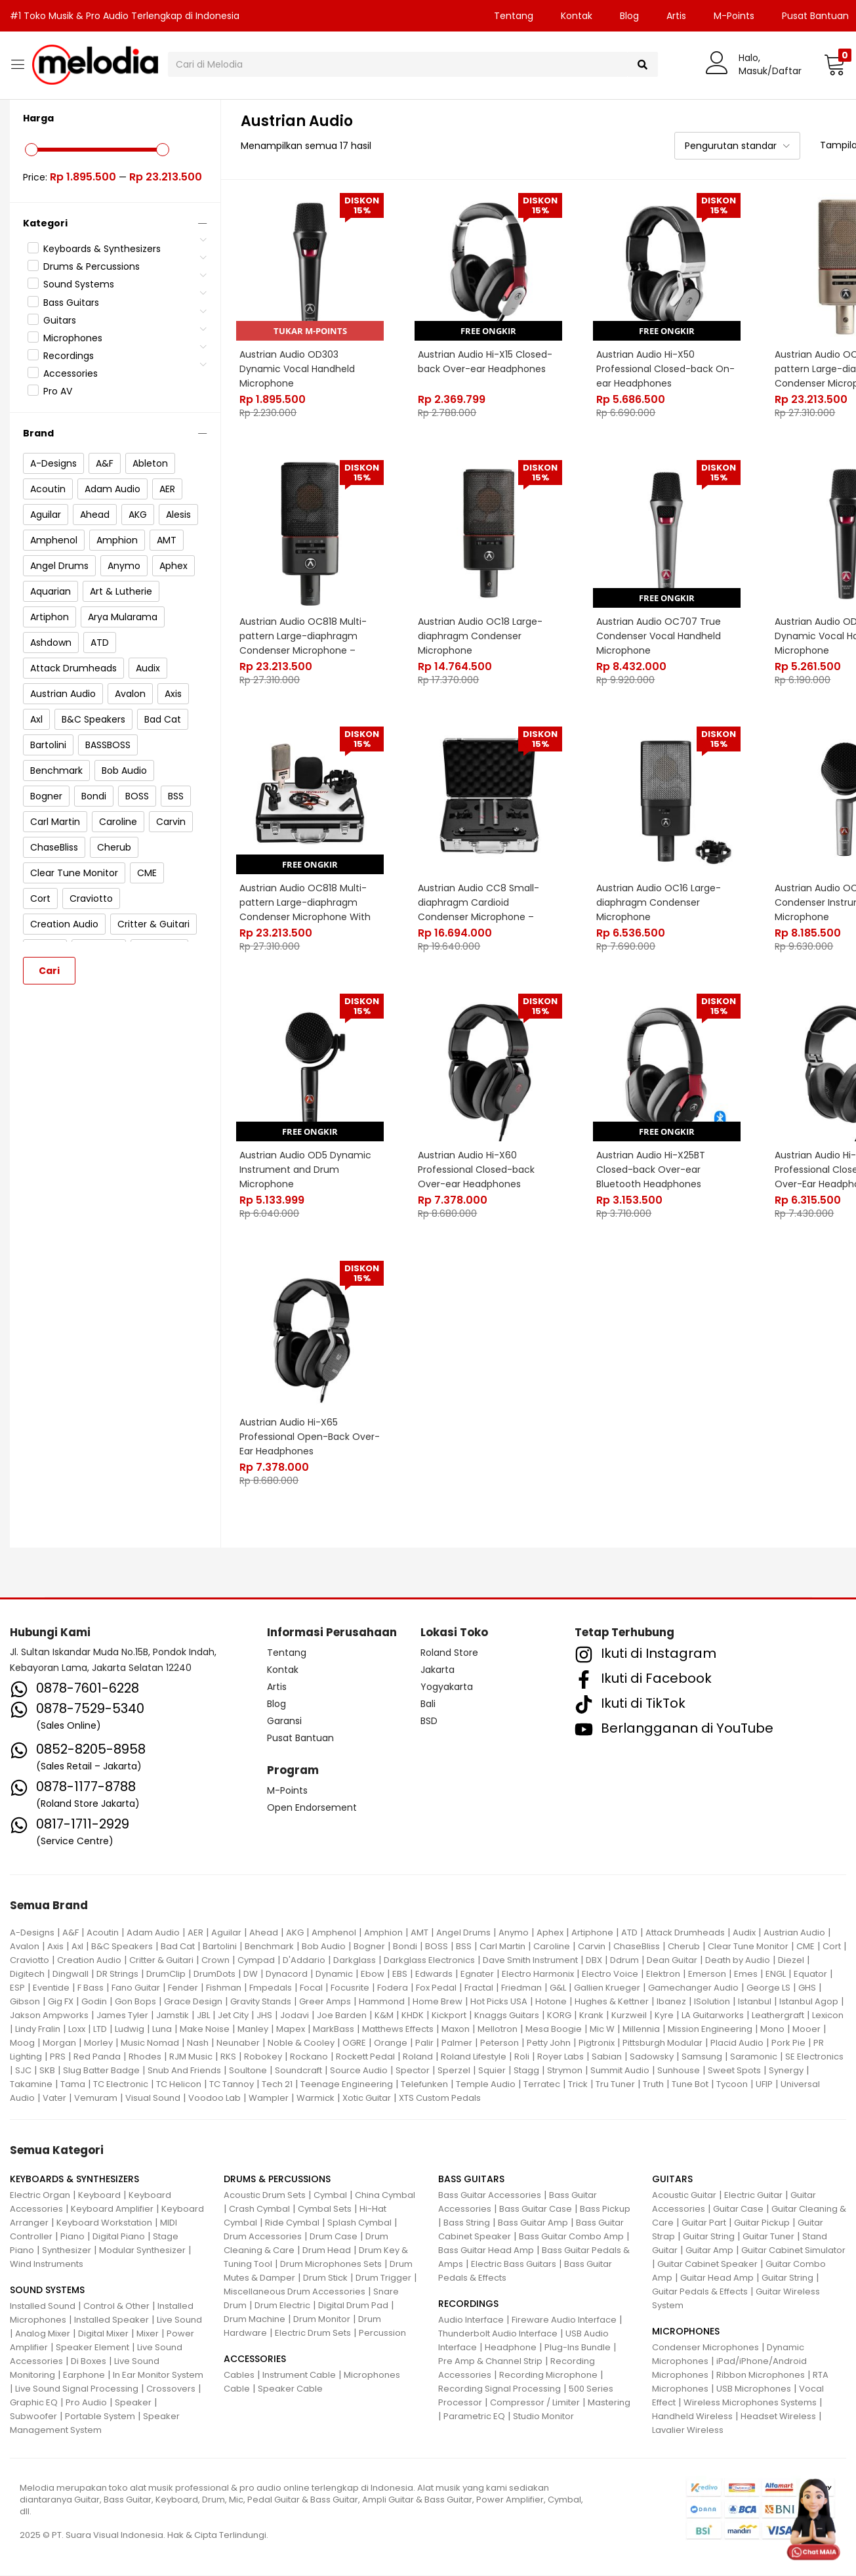  Describe the element at coordinates (70, 1932) in the screenshot. I see `A&F` at that location.